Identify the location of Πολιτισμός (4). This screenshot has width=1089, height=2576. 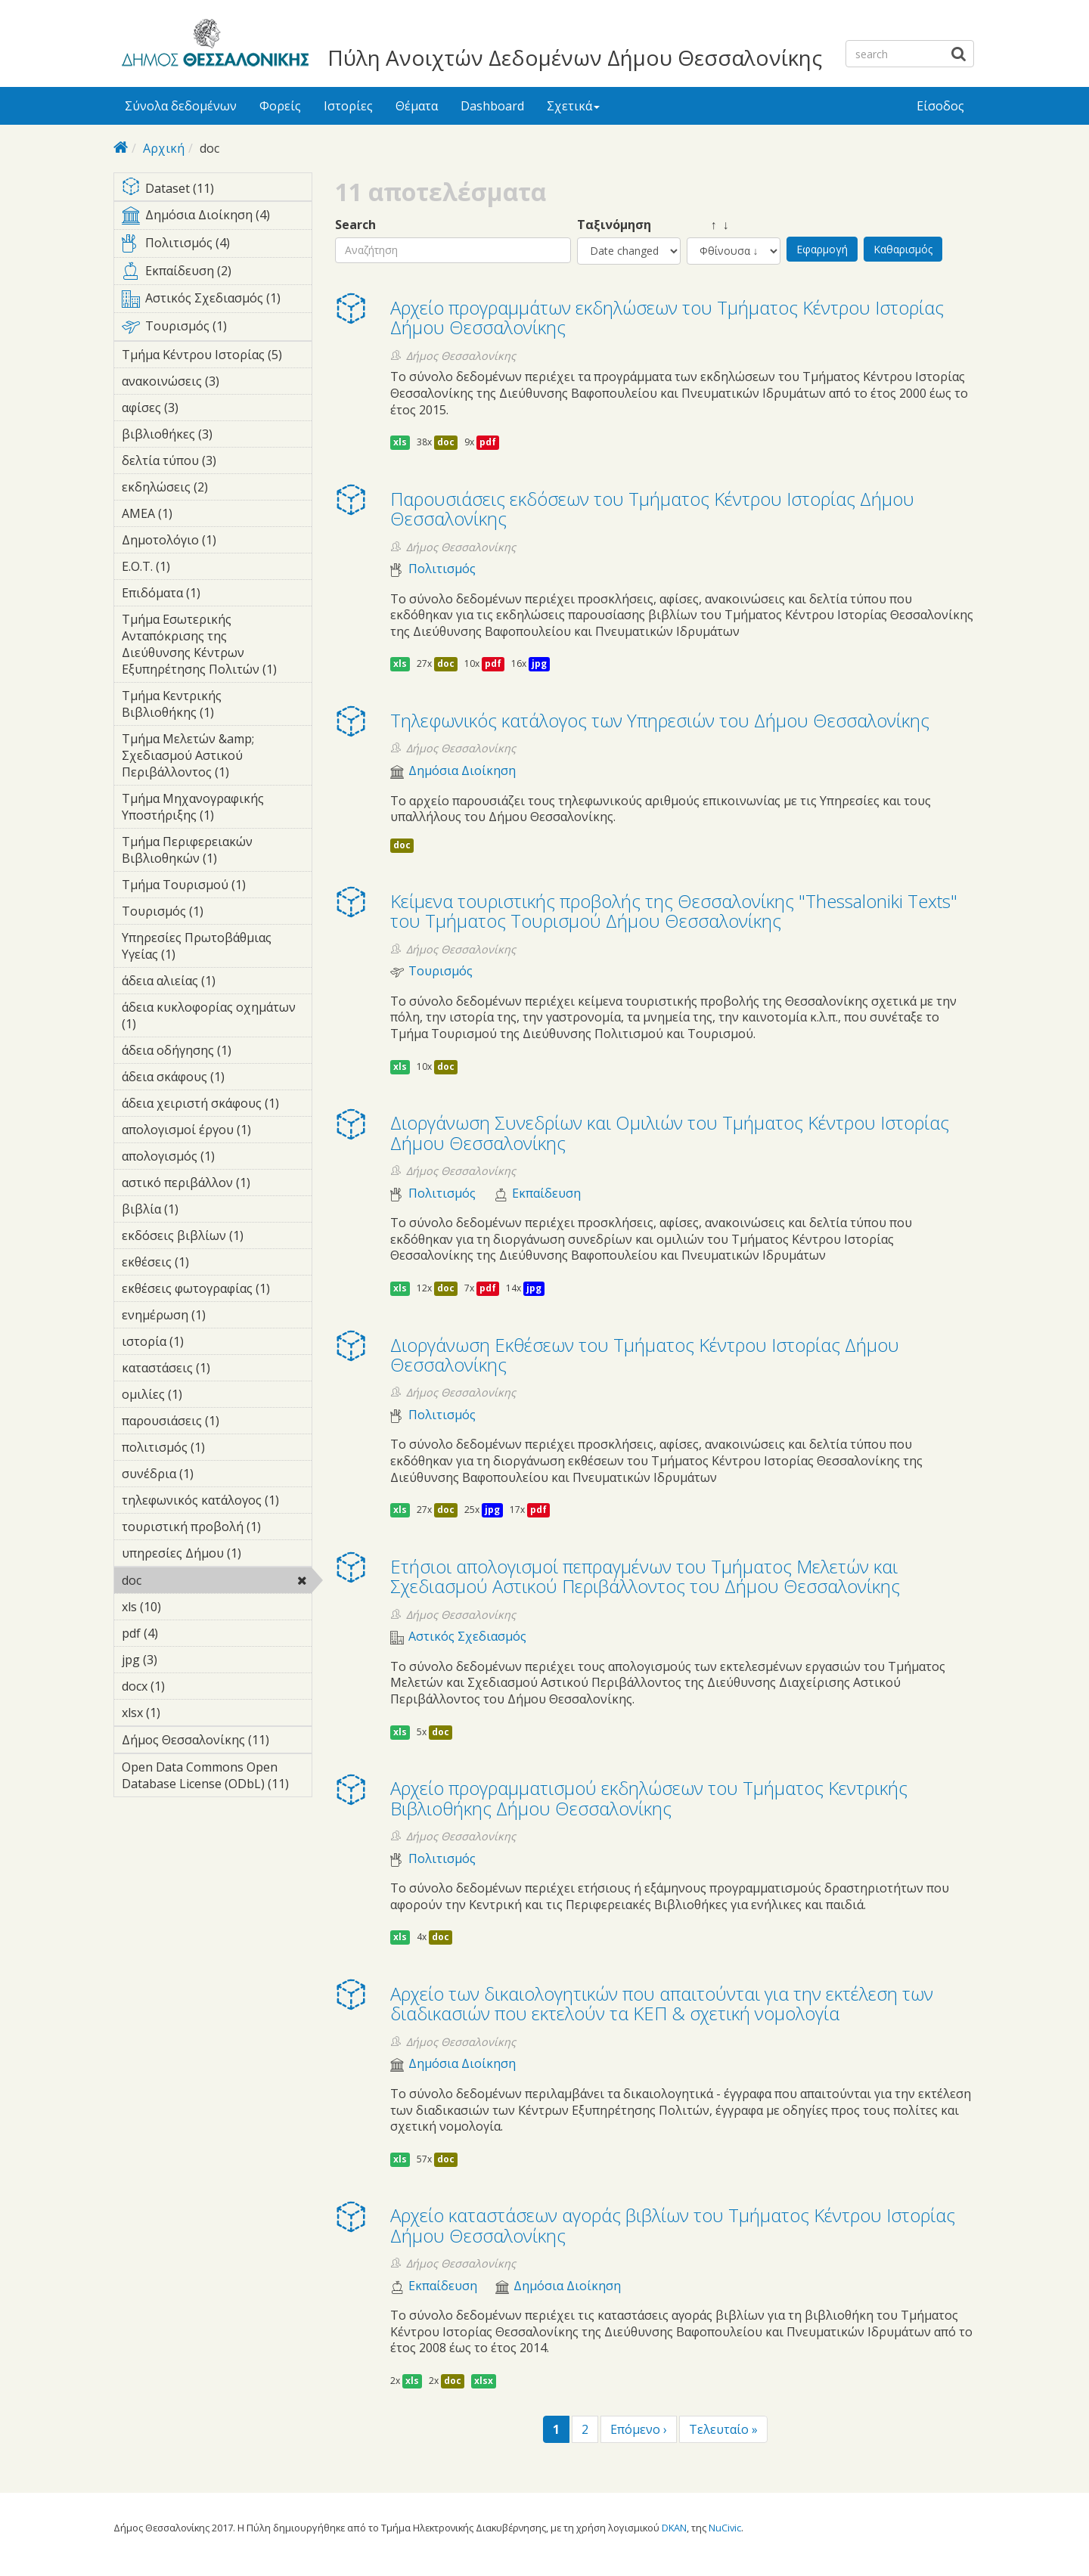
(217, 245).